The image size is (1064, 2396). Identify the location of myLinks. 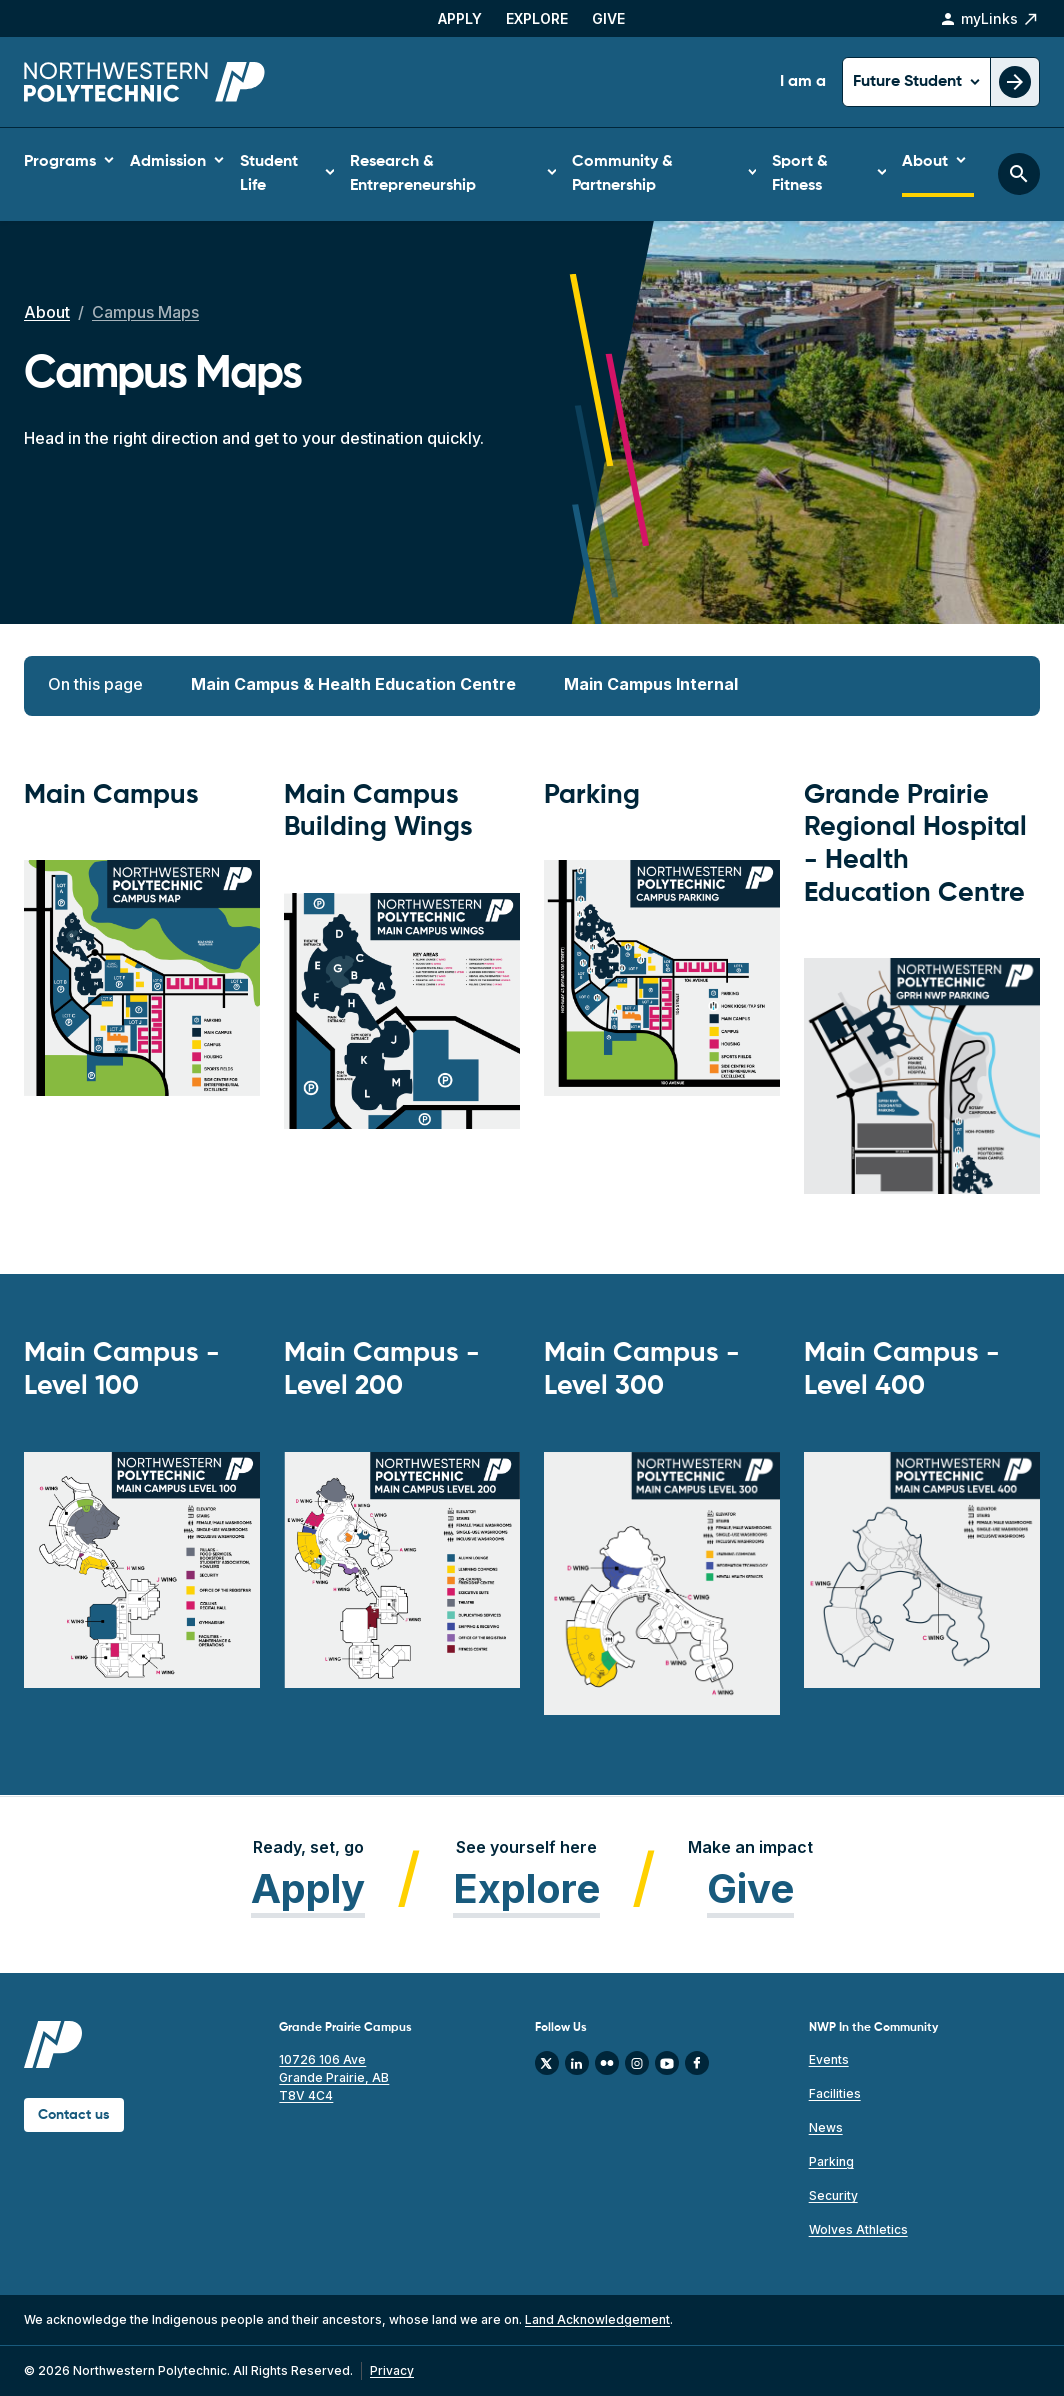
(989, 19).